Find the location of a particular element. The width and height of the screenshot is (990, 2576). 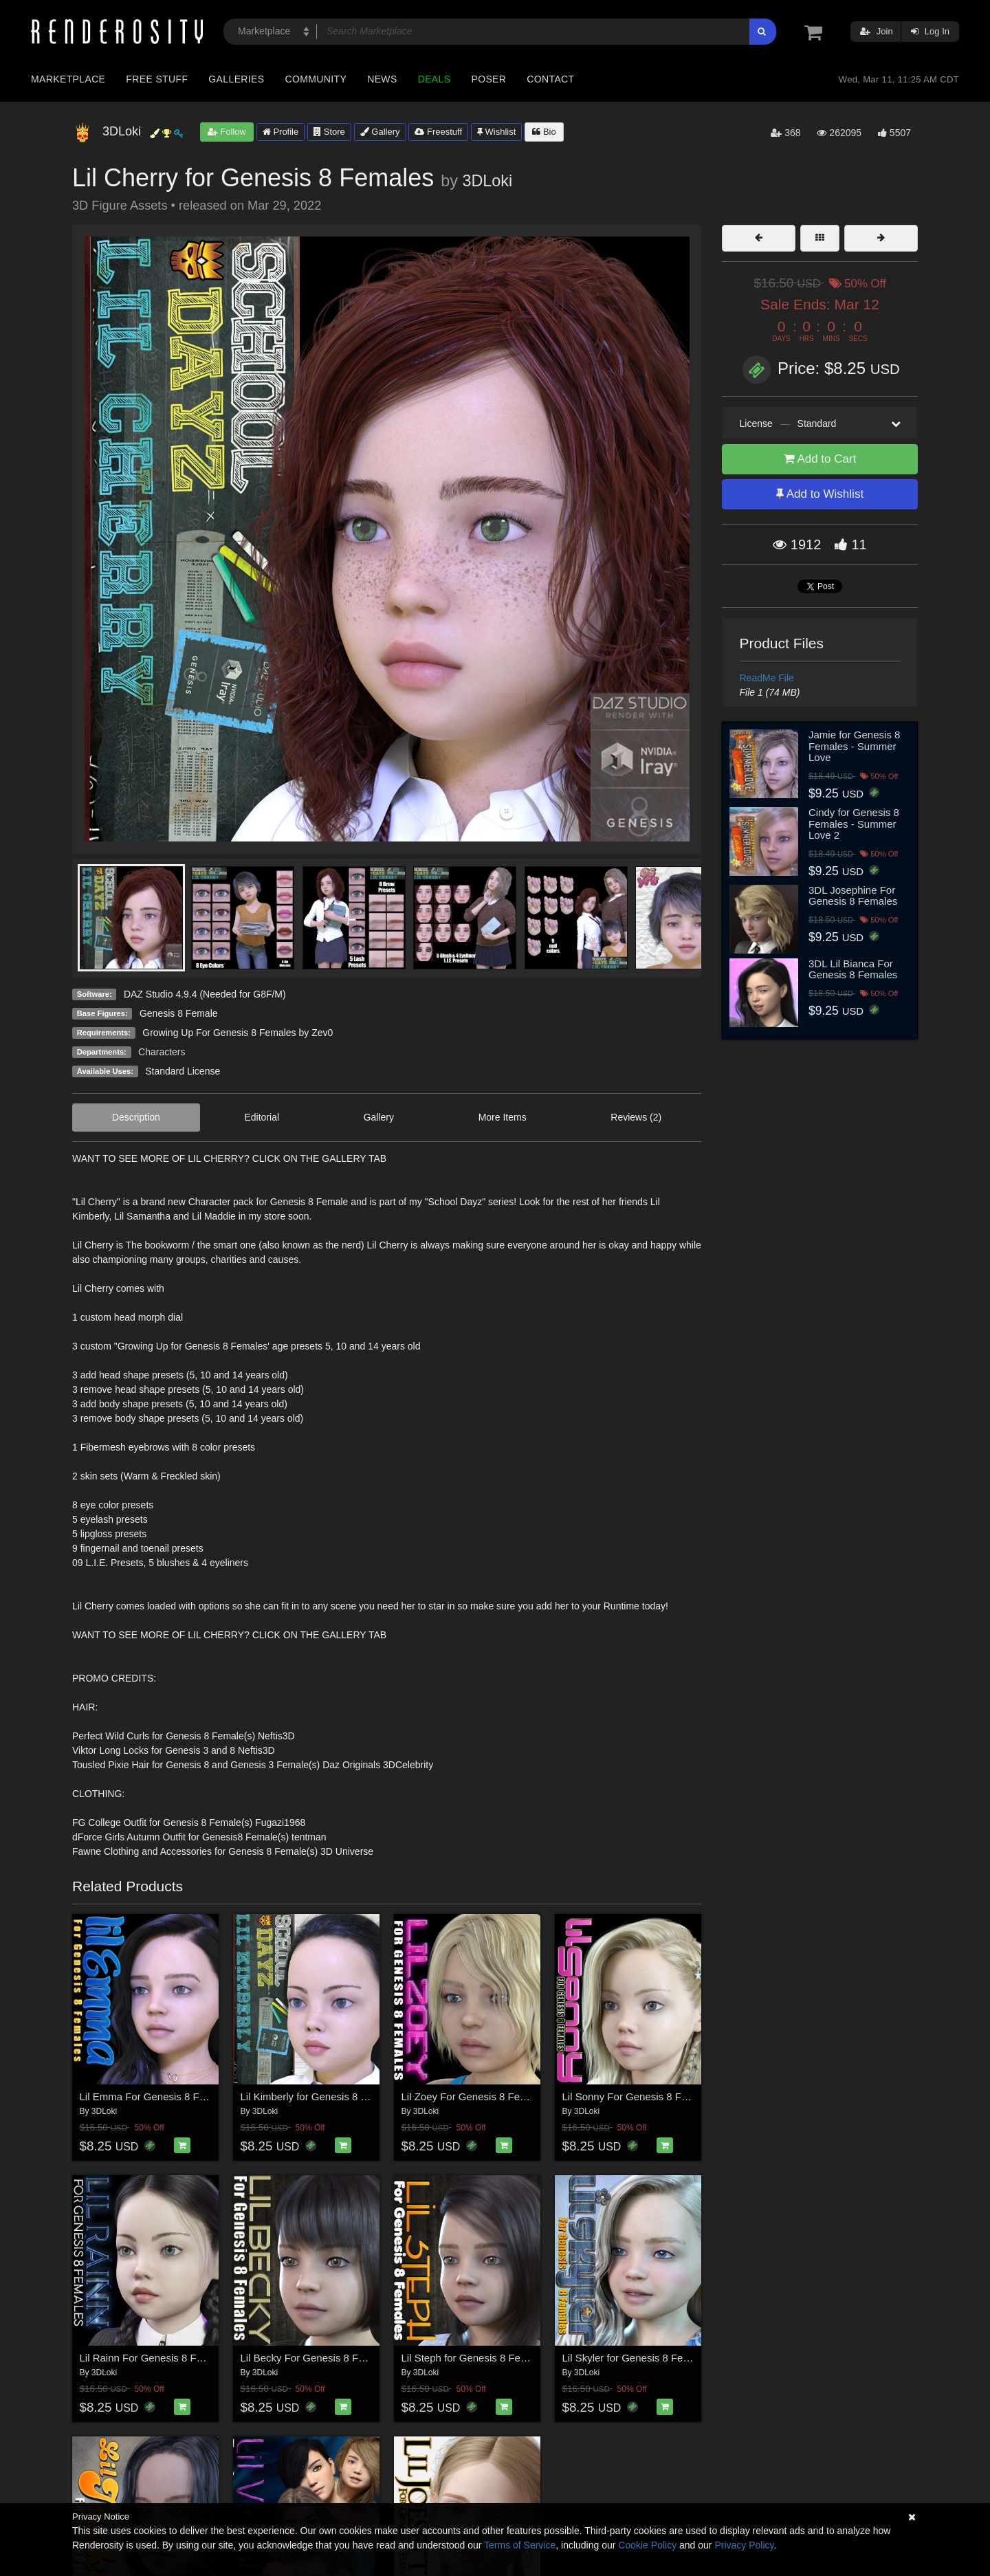

ReadMe File is located at coordinates (767, 677).